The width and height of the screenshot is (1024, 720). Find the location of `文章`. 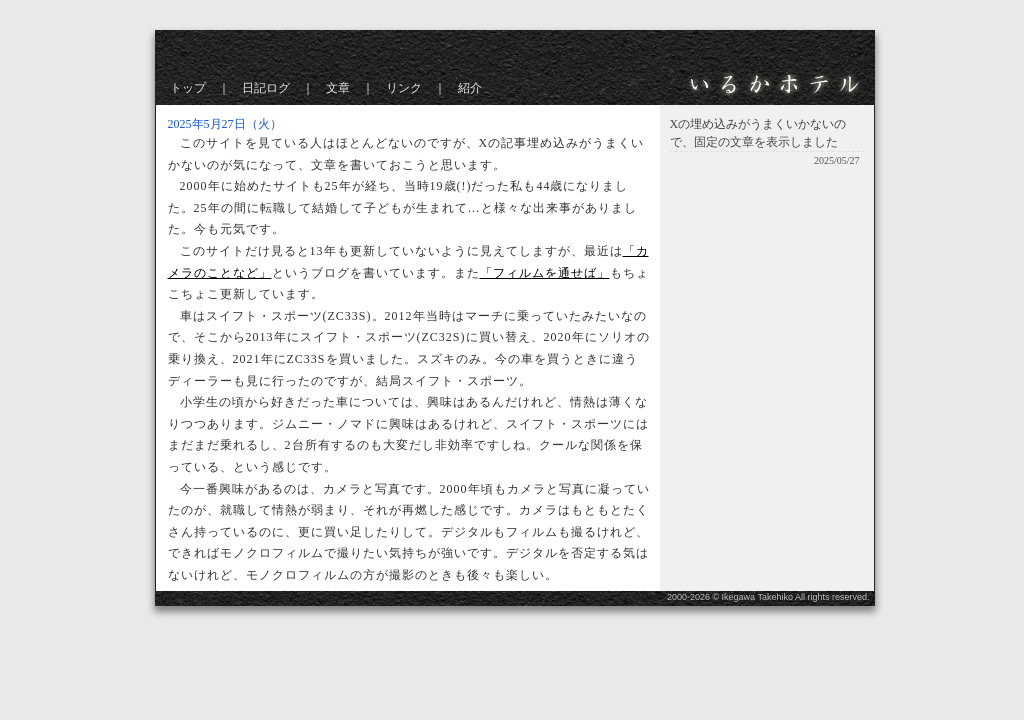

文章 is located at coordinates (338, 88).